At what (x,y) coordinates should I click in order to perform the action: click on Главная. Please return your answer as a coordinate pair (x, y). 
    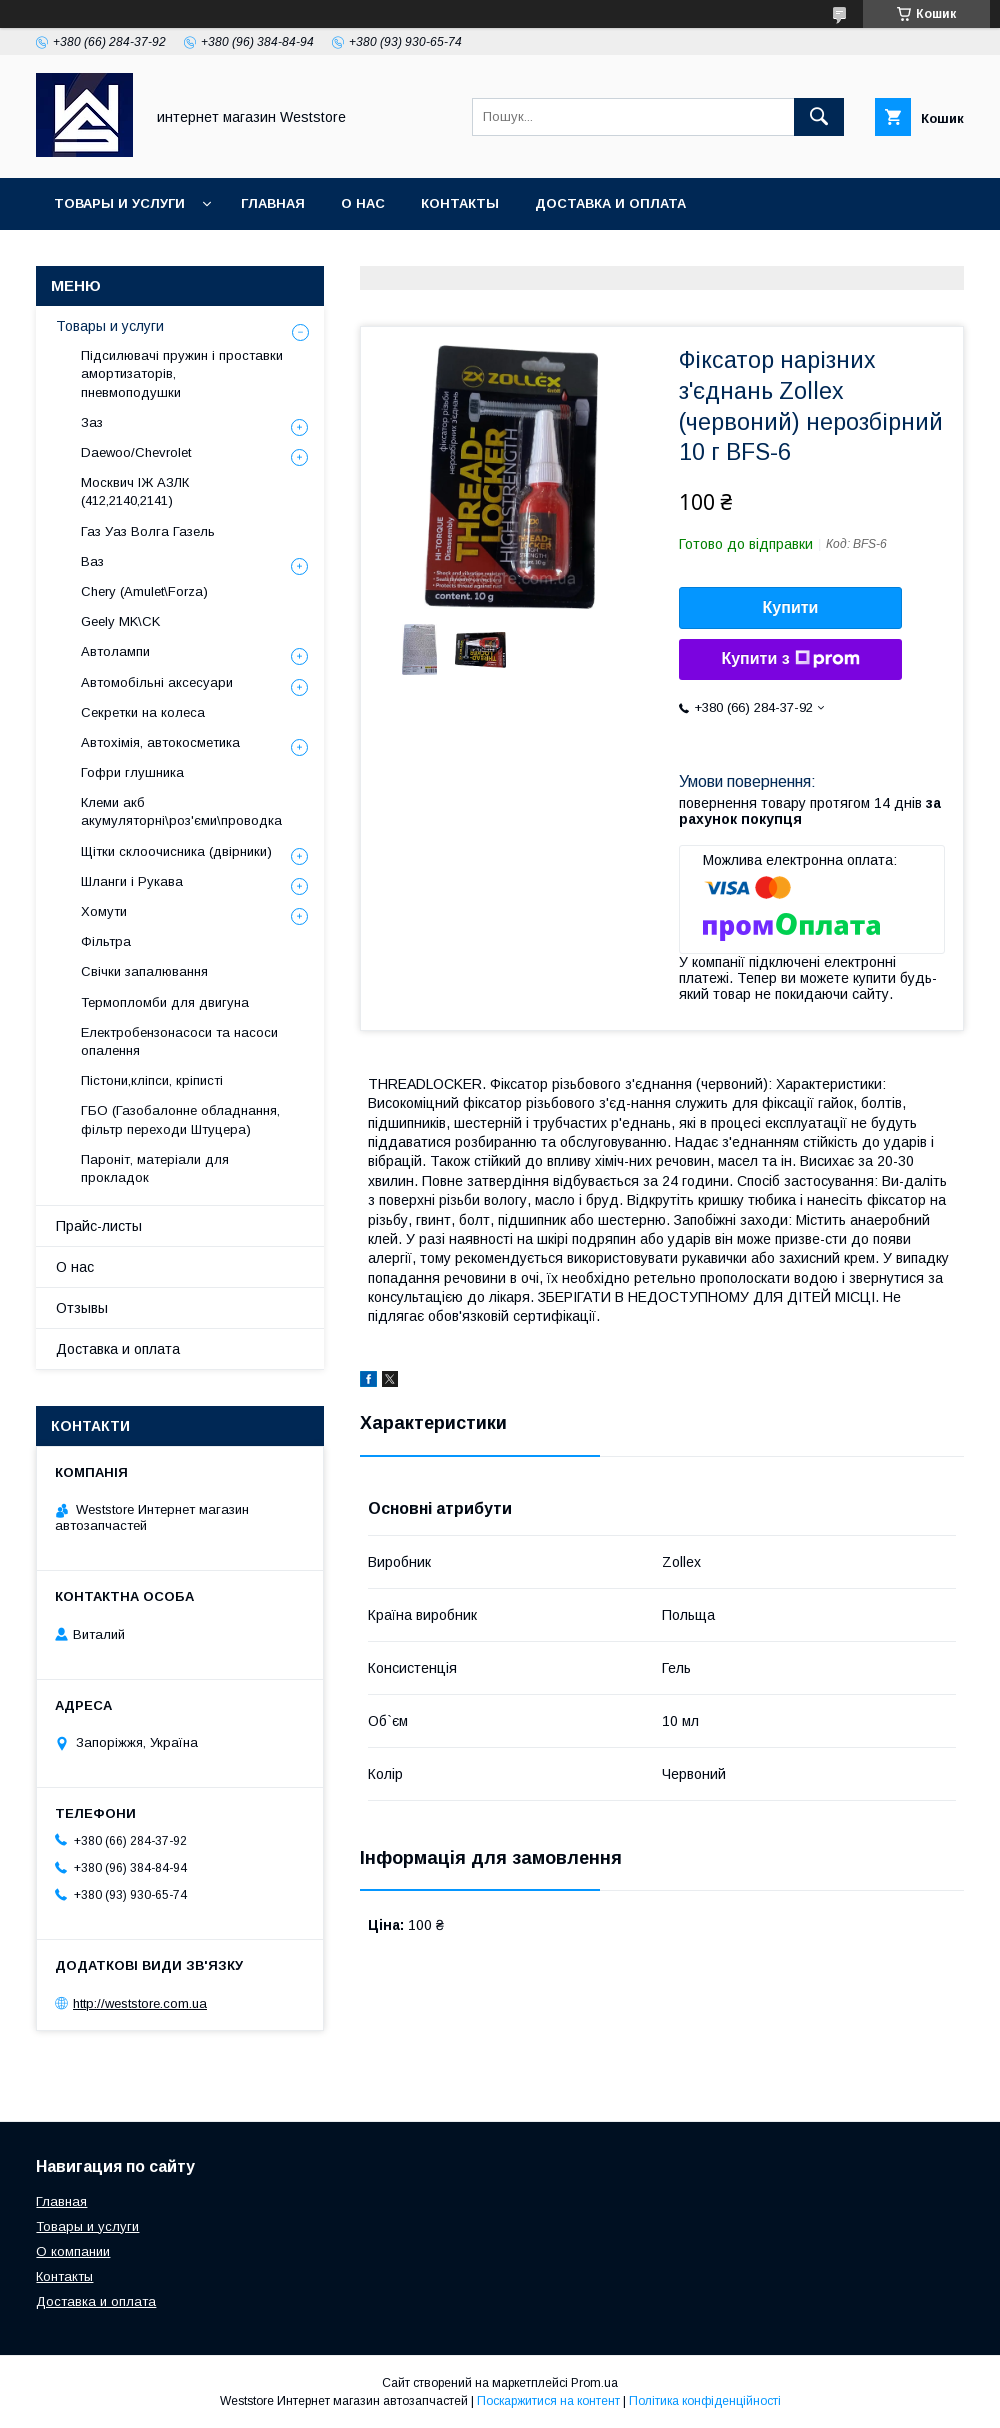
    Looking at the image, I should click on (273, 203).